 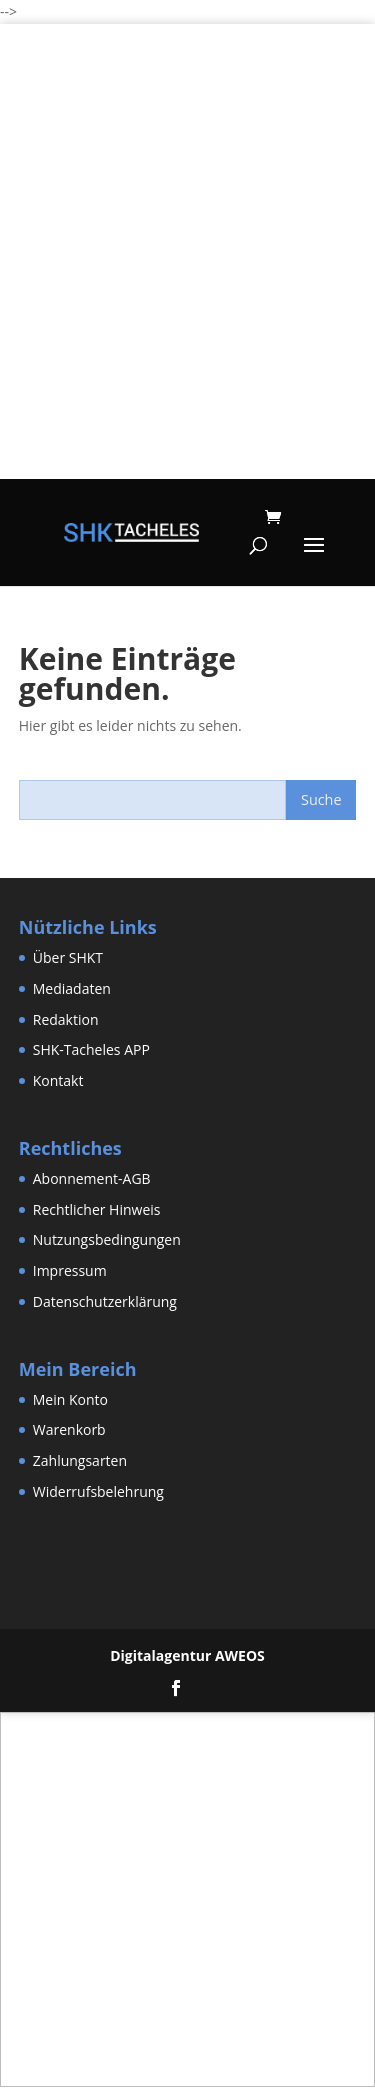 I want to click on Digitalagentur AWEOS, so click(x=187, y=1655).